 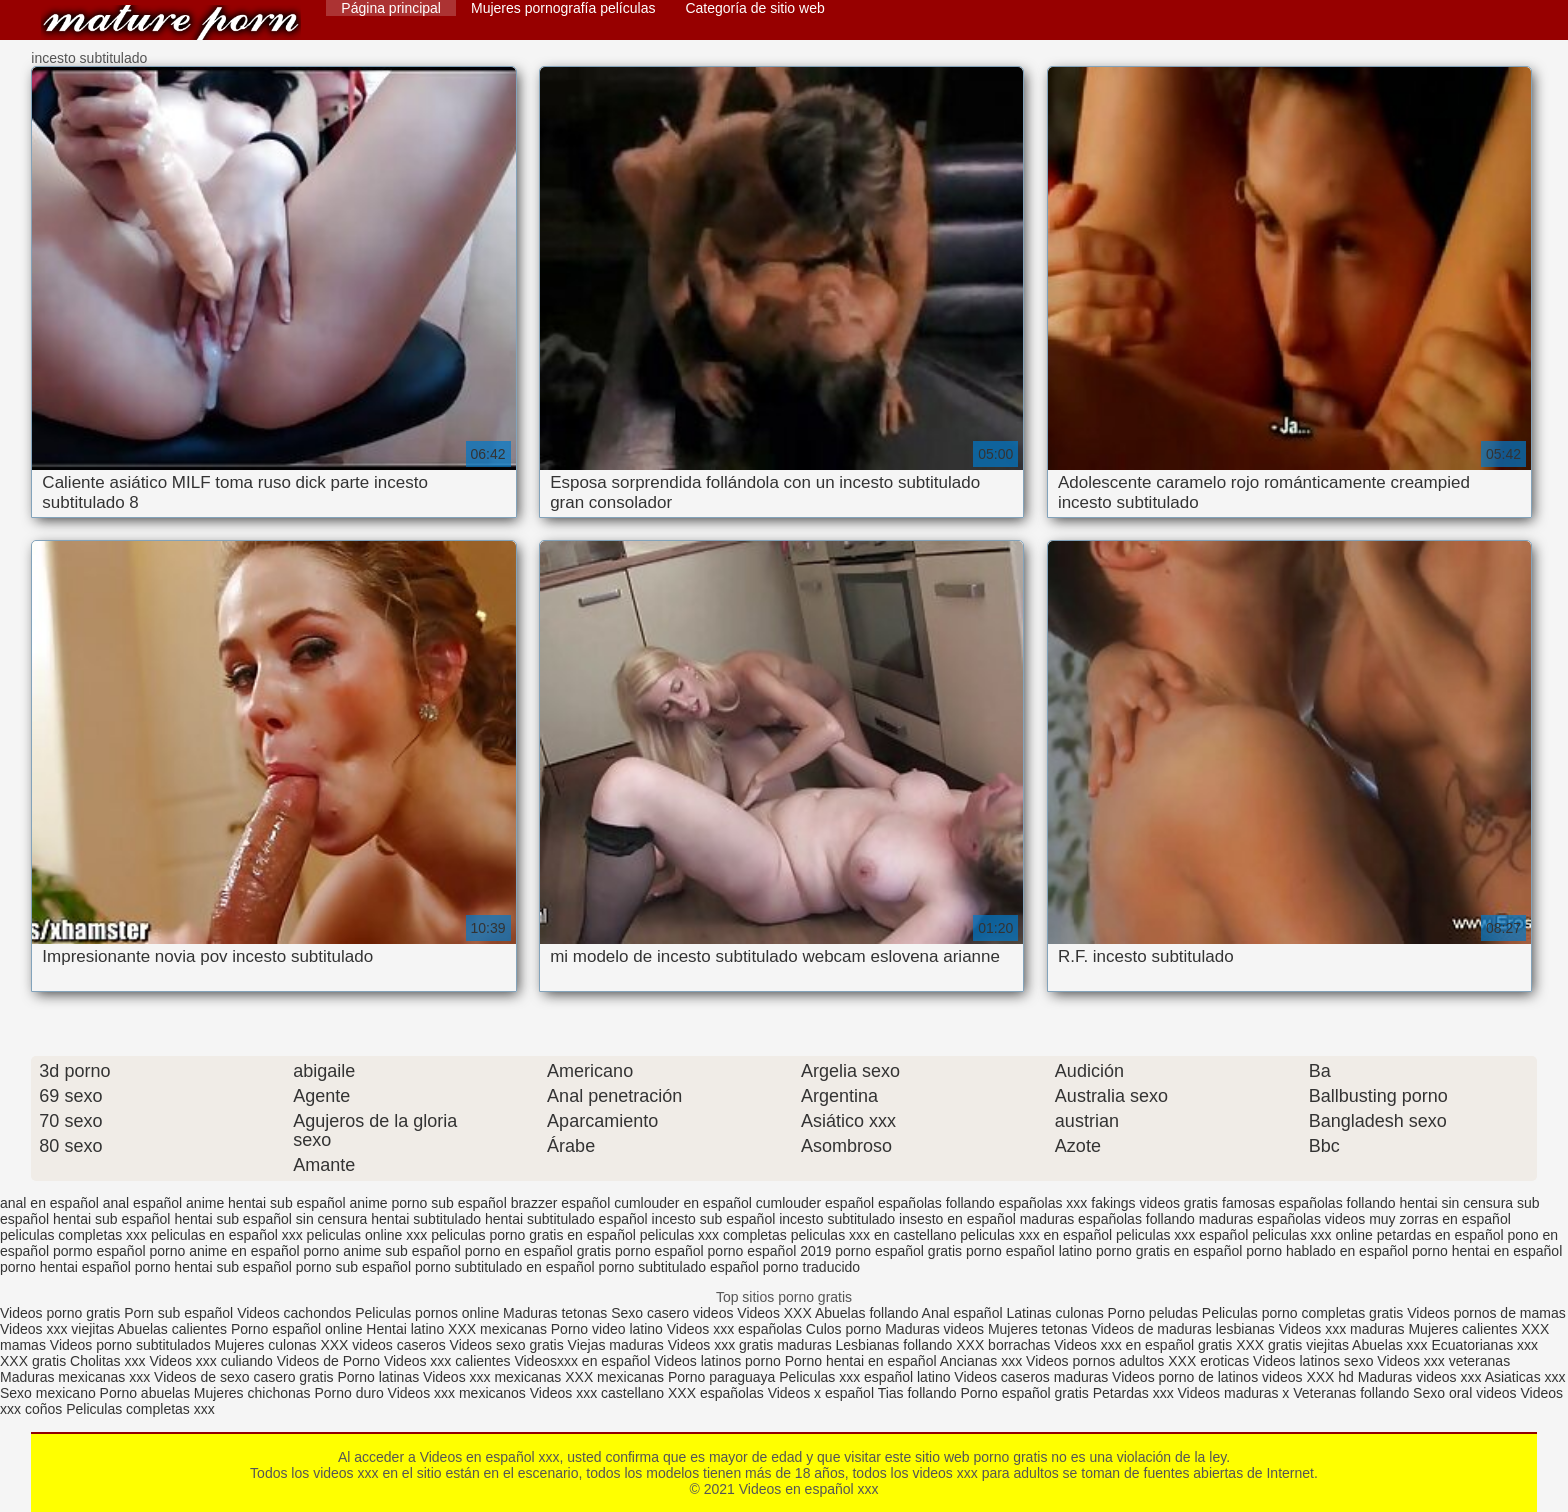 What do you see at coordinates (73, 1235) in the screenshot?
I see `peliculas completas xxx` at bounding box center [73, 1235].